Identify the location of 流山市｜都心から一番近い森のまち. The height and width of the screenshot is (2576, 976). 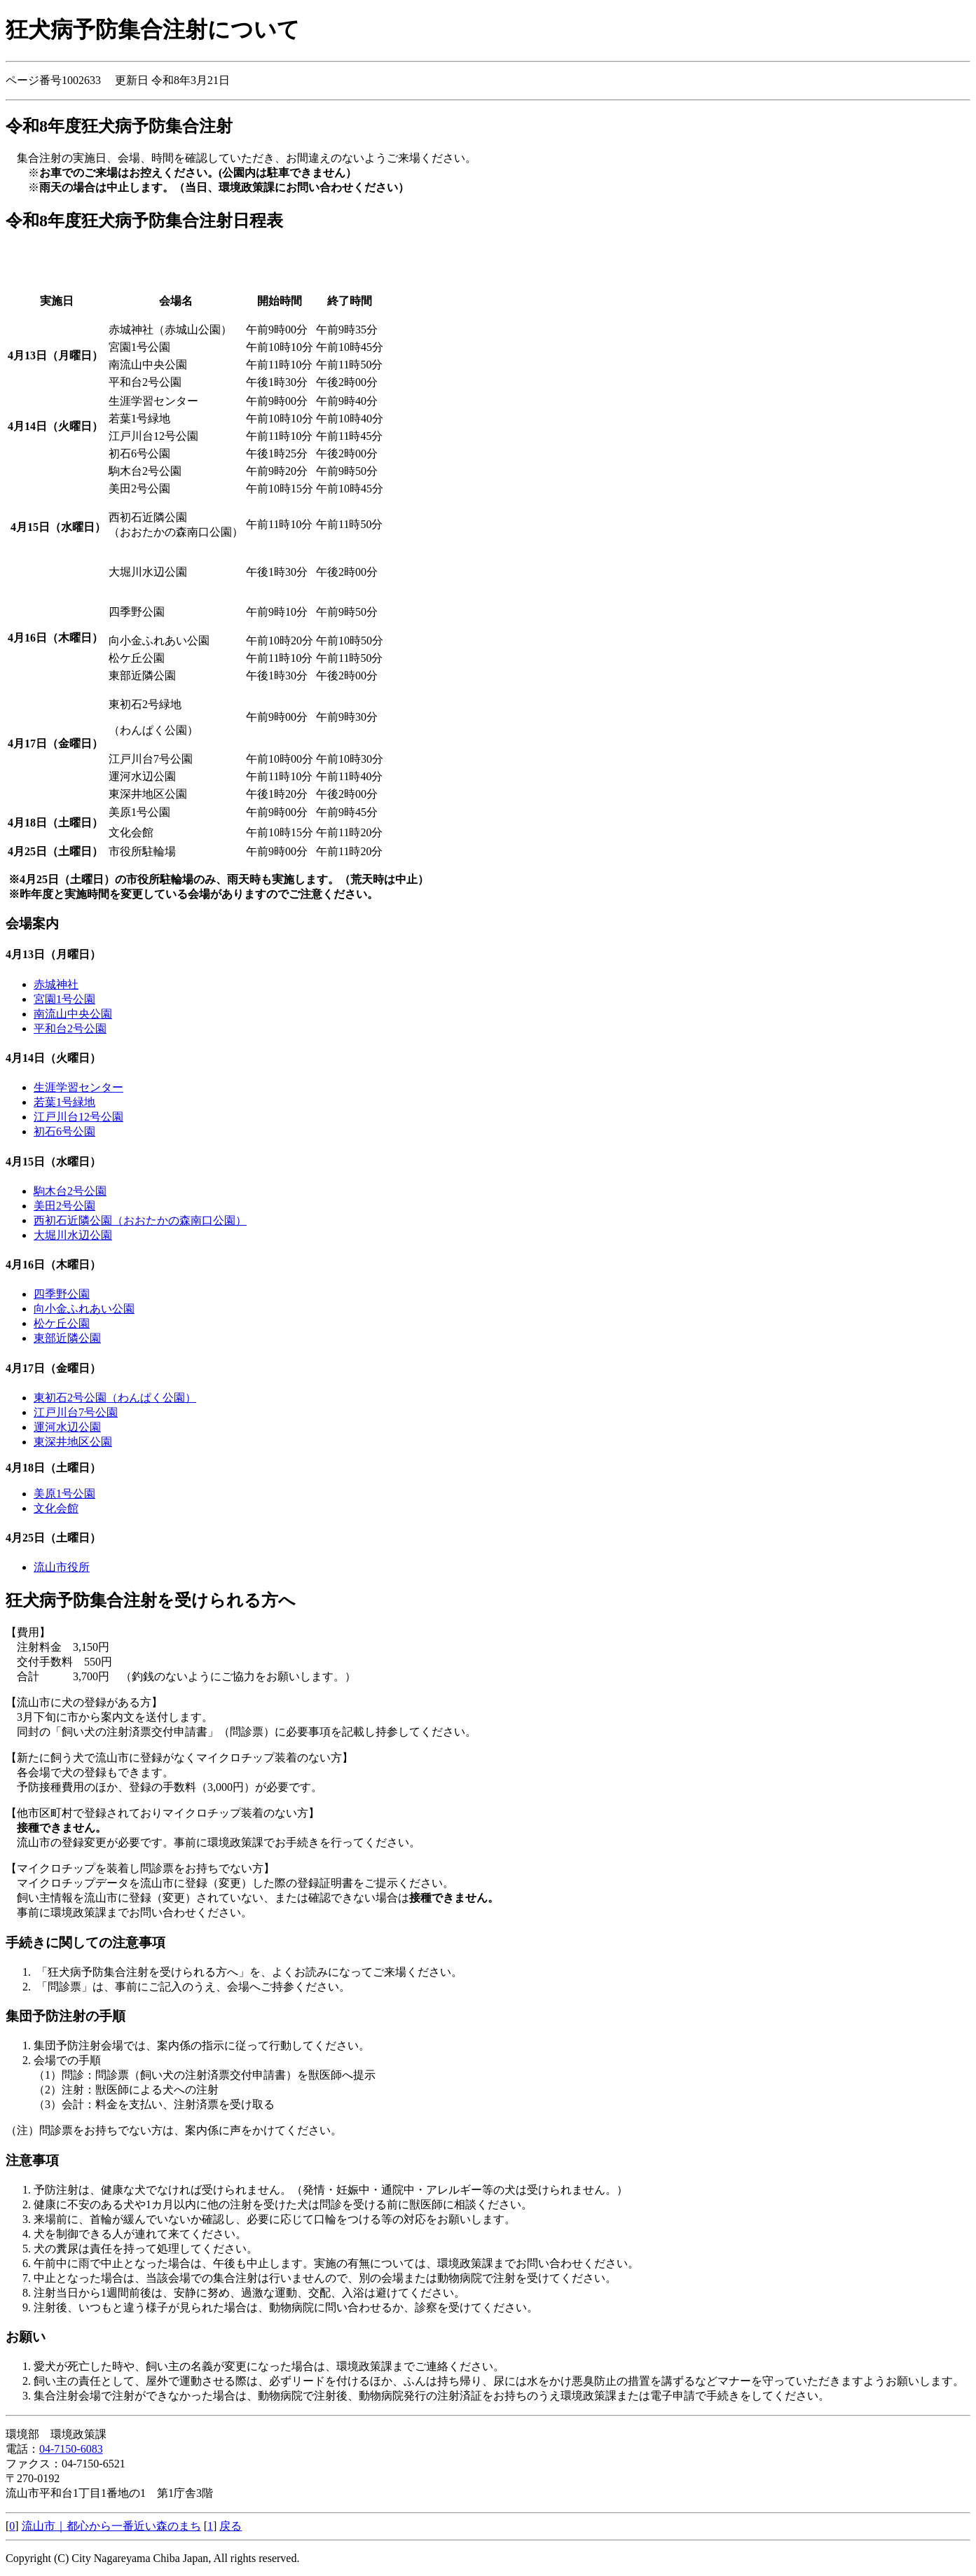
(111, 2526).